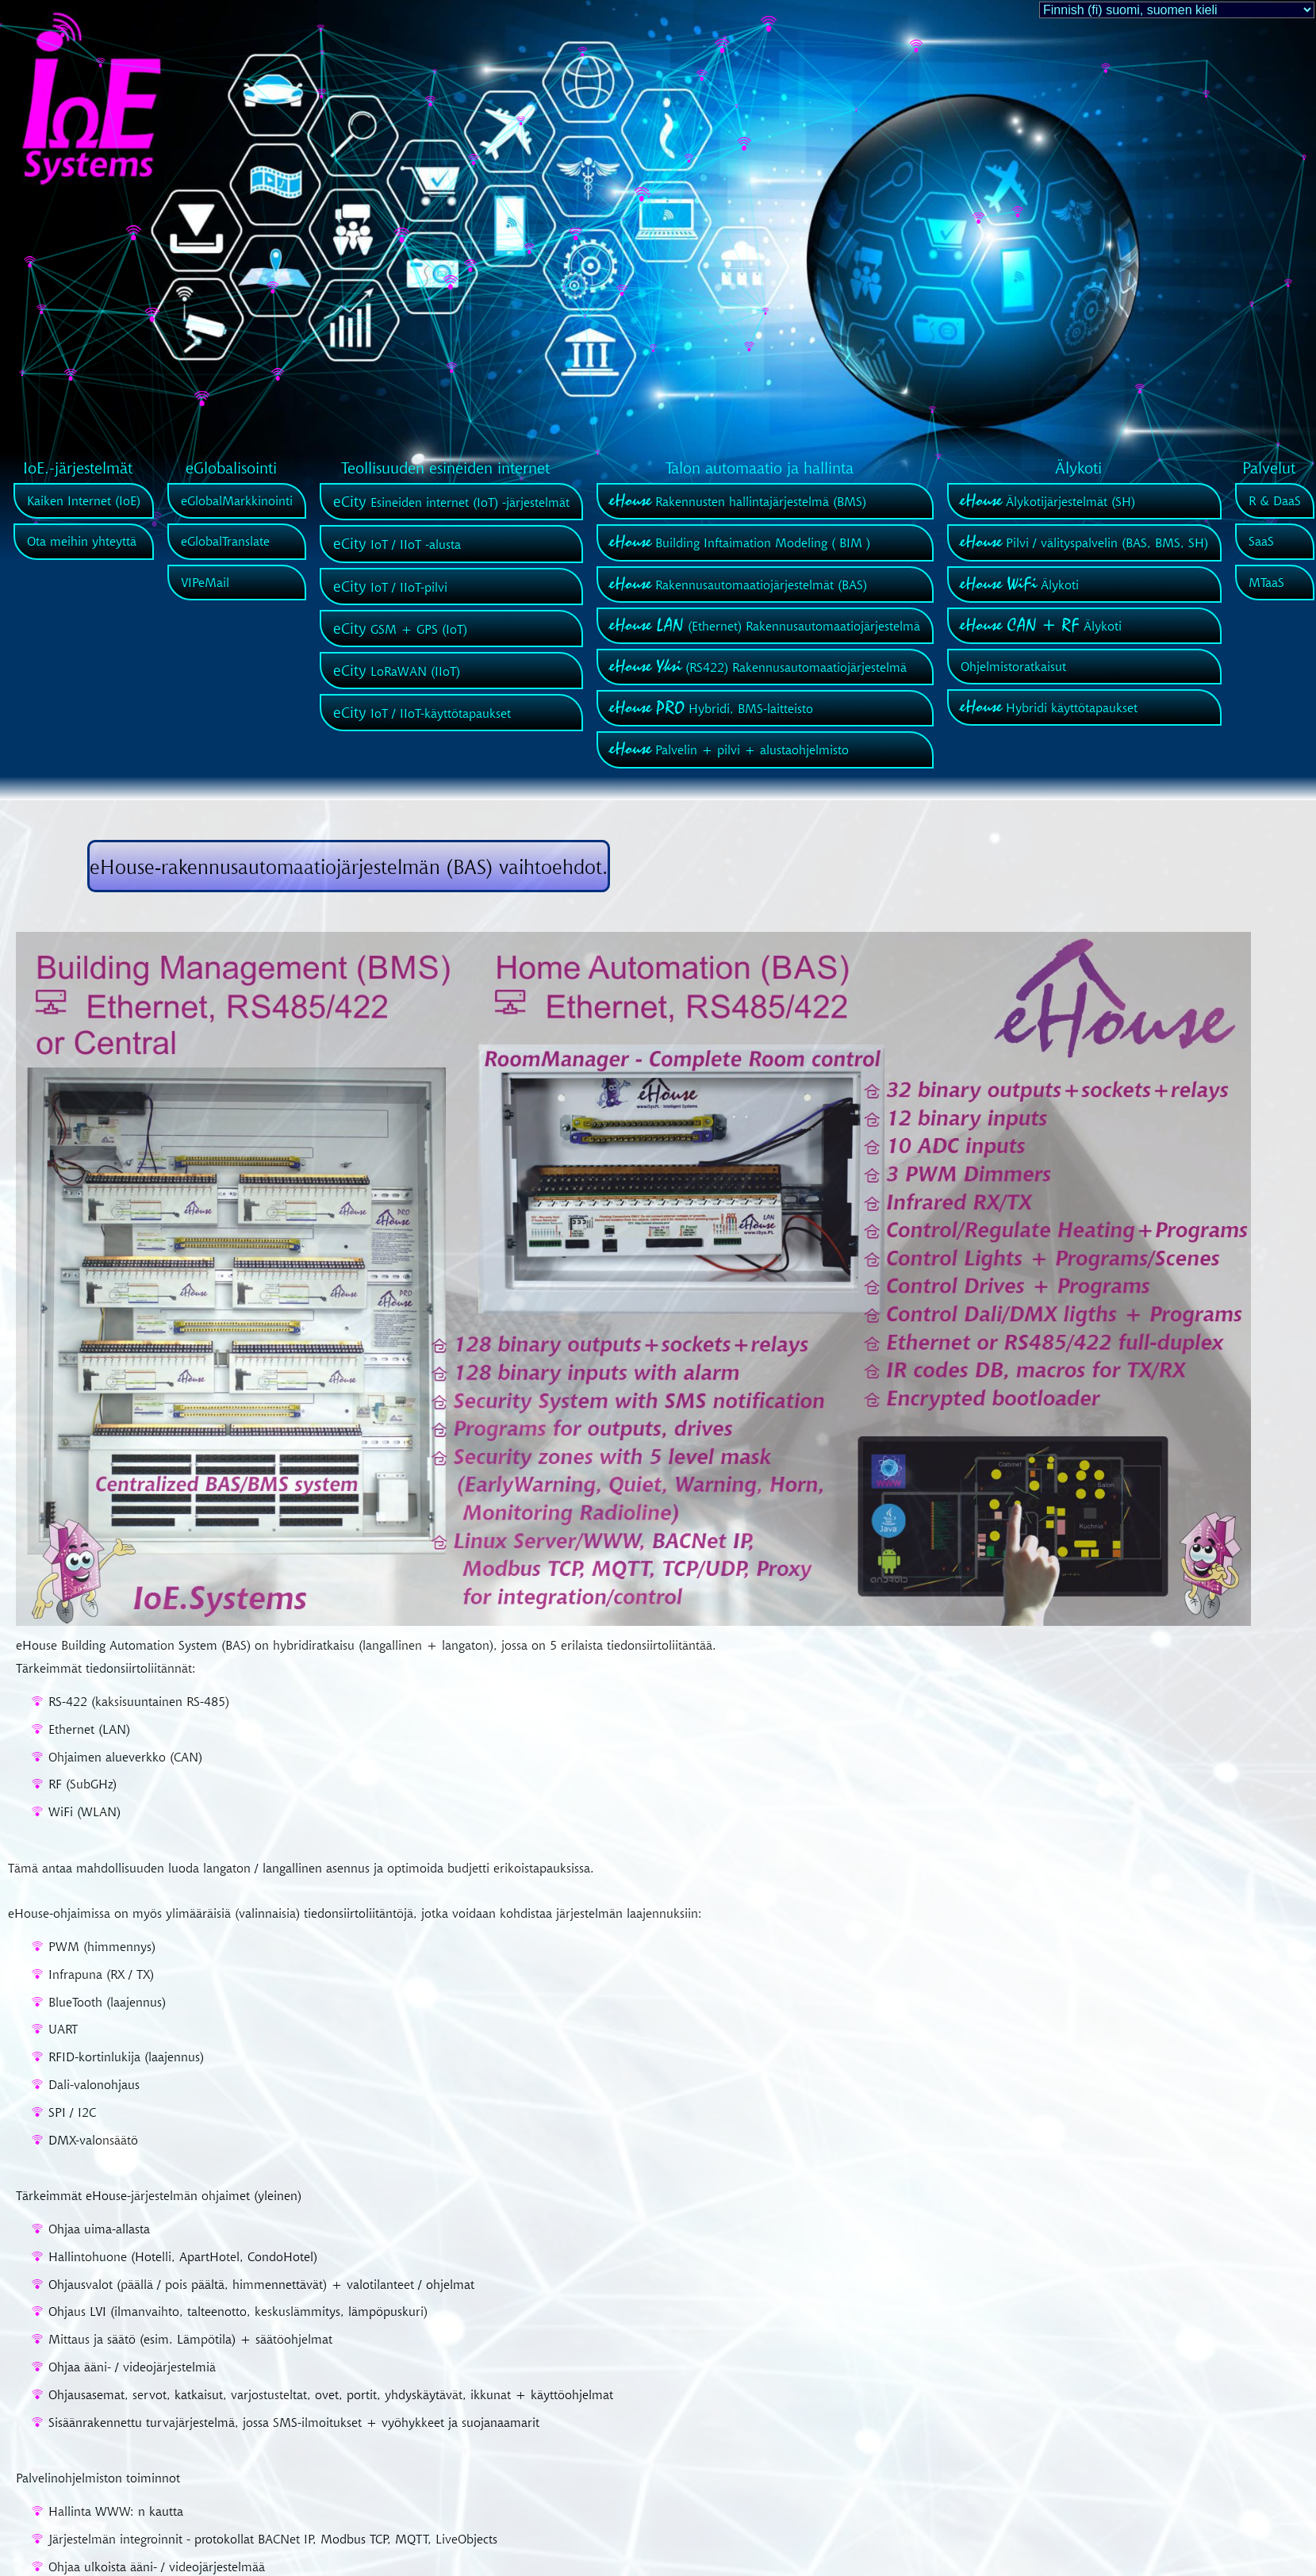  What do you see at coordinates (758, 667) in the screenshot?
I see `(RS422) Rakennusautomaatiojärjestelmä` at bounding box center [758, 667].